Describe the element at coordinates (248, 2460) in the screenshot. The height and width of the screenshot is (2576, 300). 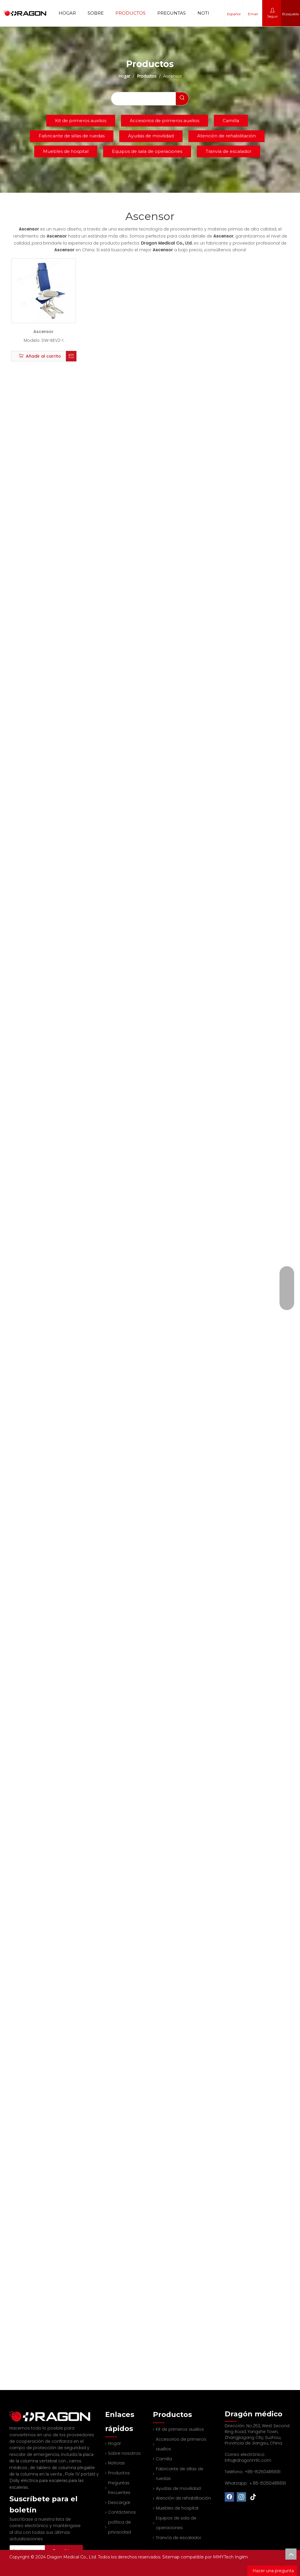
I see `info@dragonmfc.com` at that location.